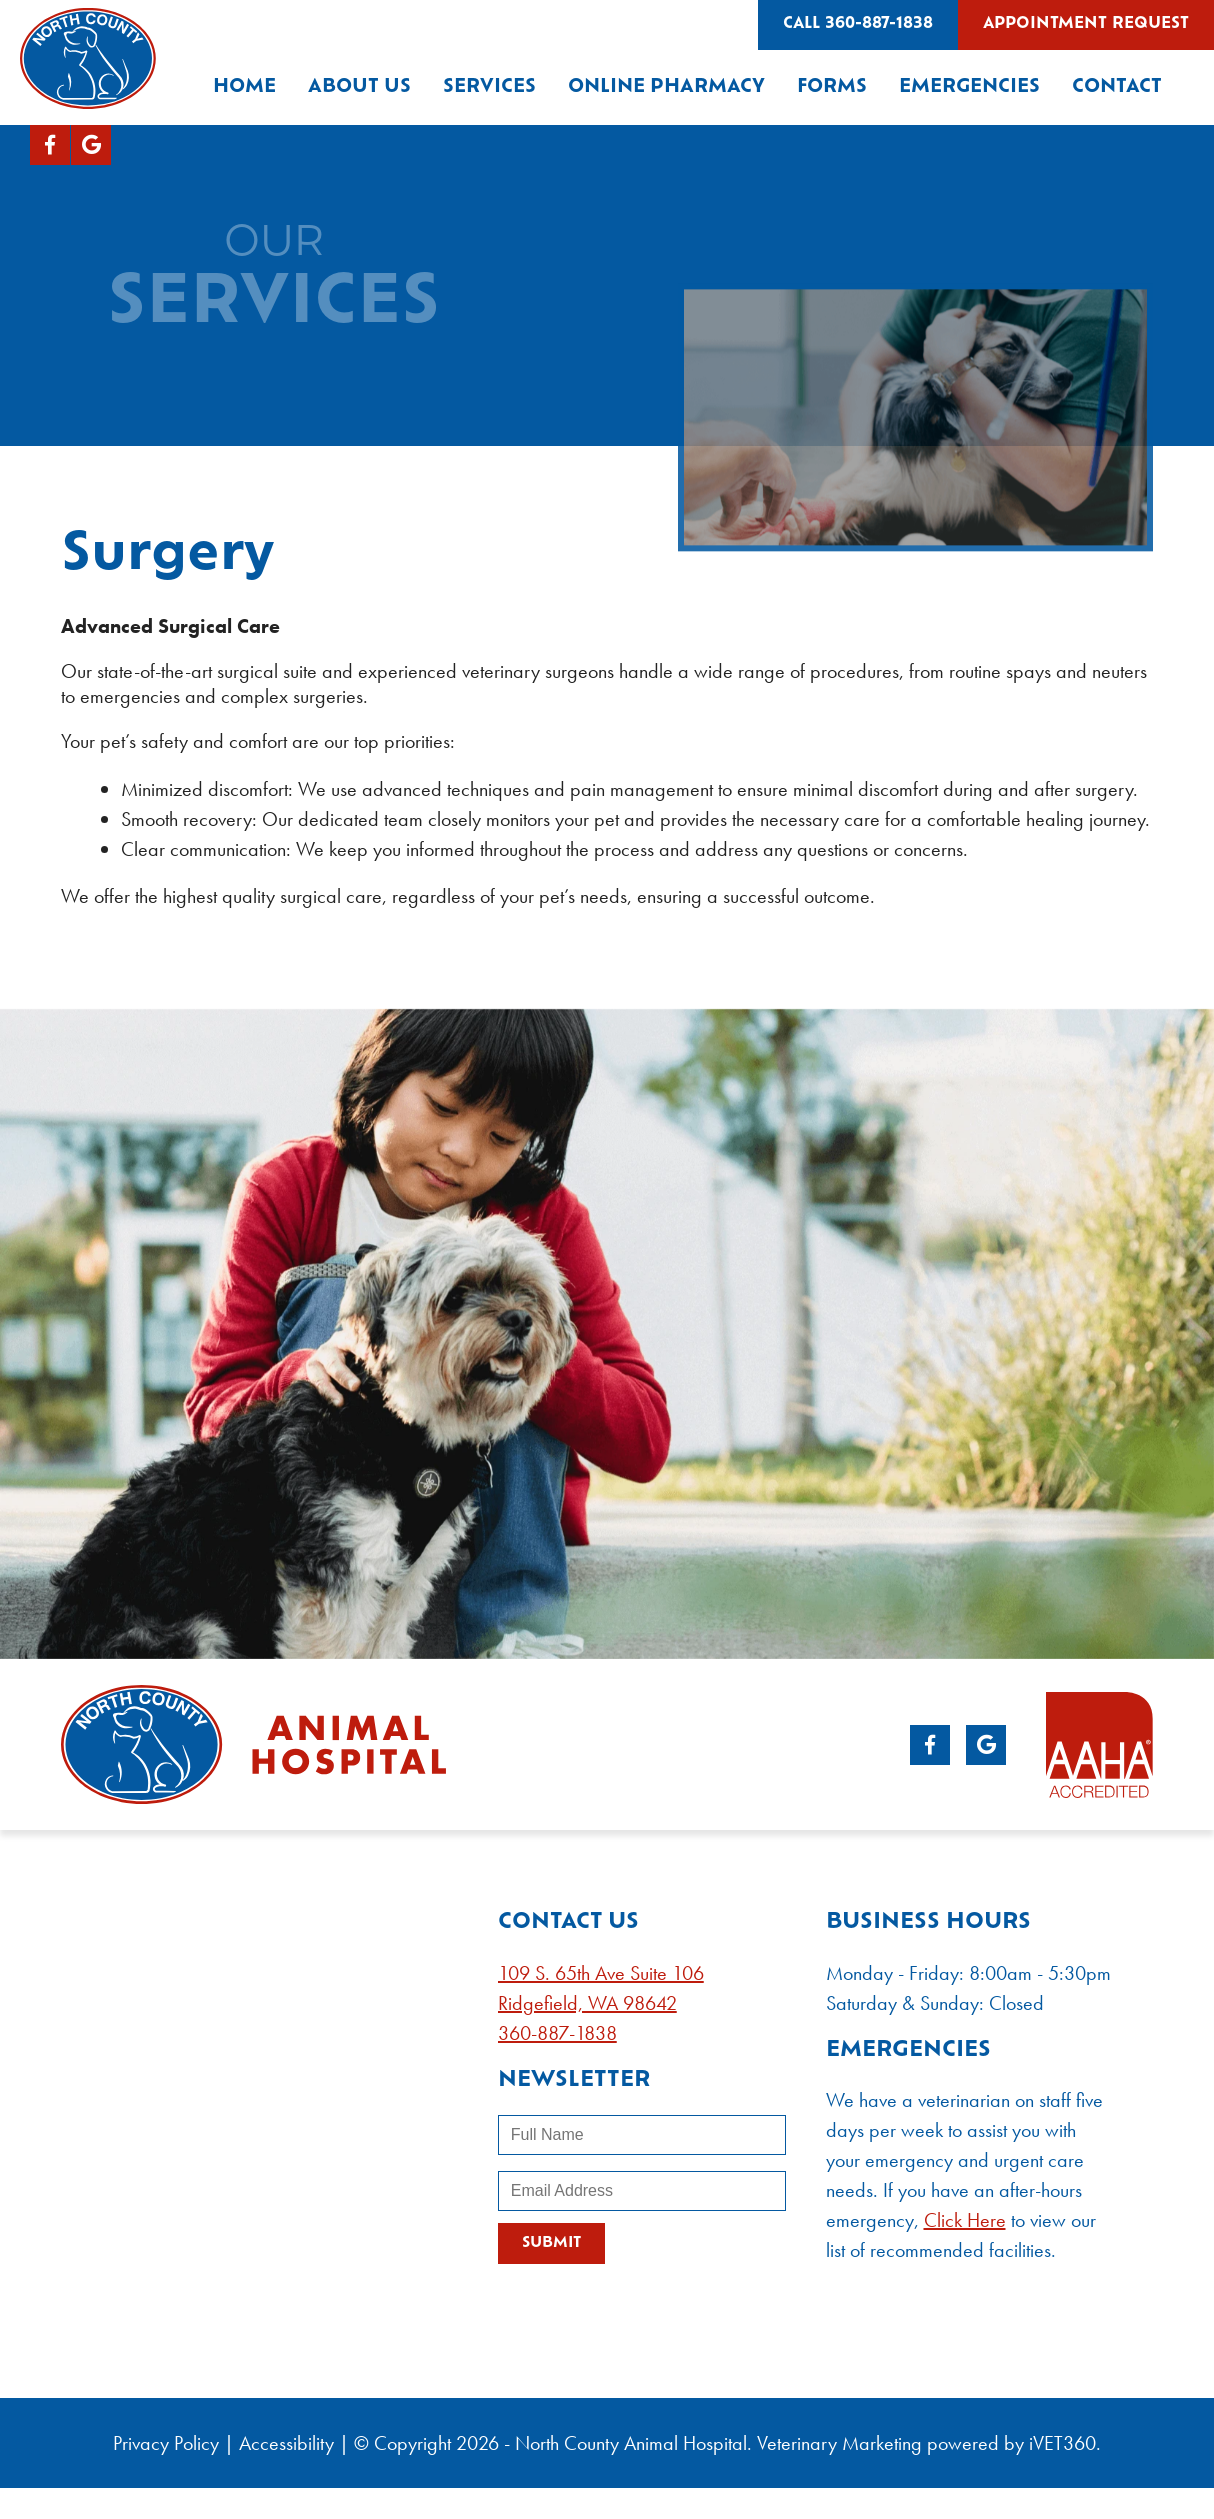  What do you see at coordinates (91, 145) in the screenshot?
I see `[Google logo]` at bounding box center [91, 145].